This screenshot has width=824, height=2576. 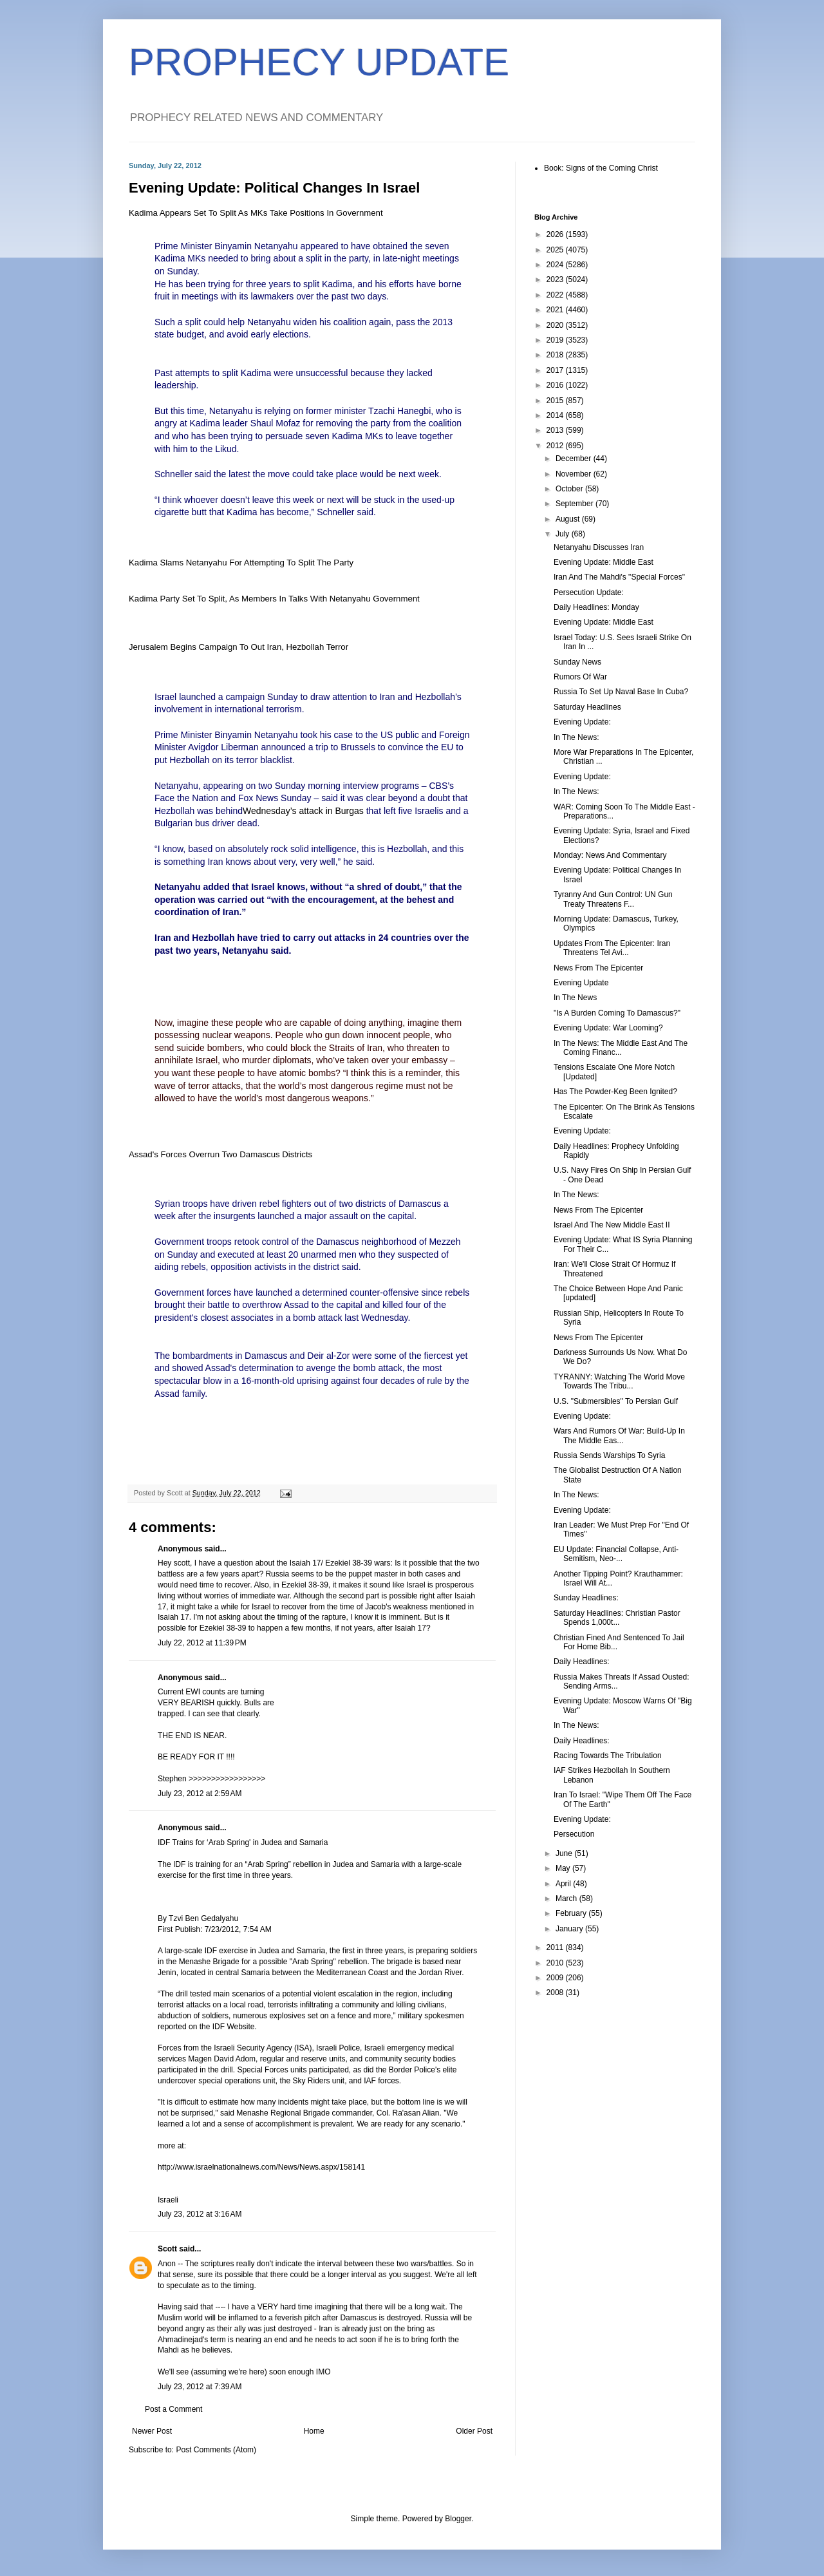 I want to click on PROPHECY UPDATE, so click(x=319, y=62).